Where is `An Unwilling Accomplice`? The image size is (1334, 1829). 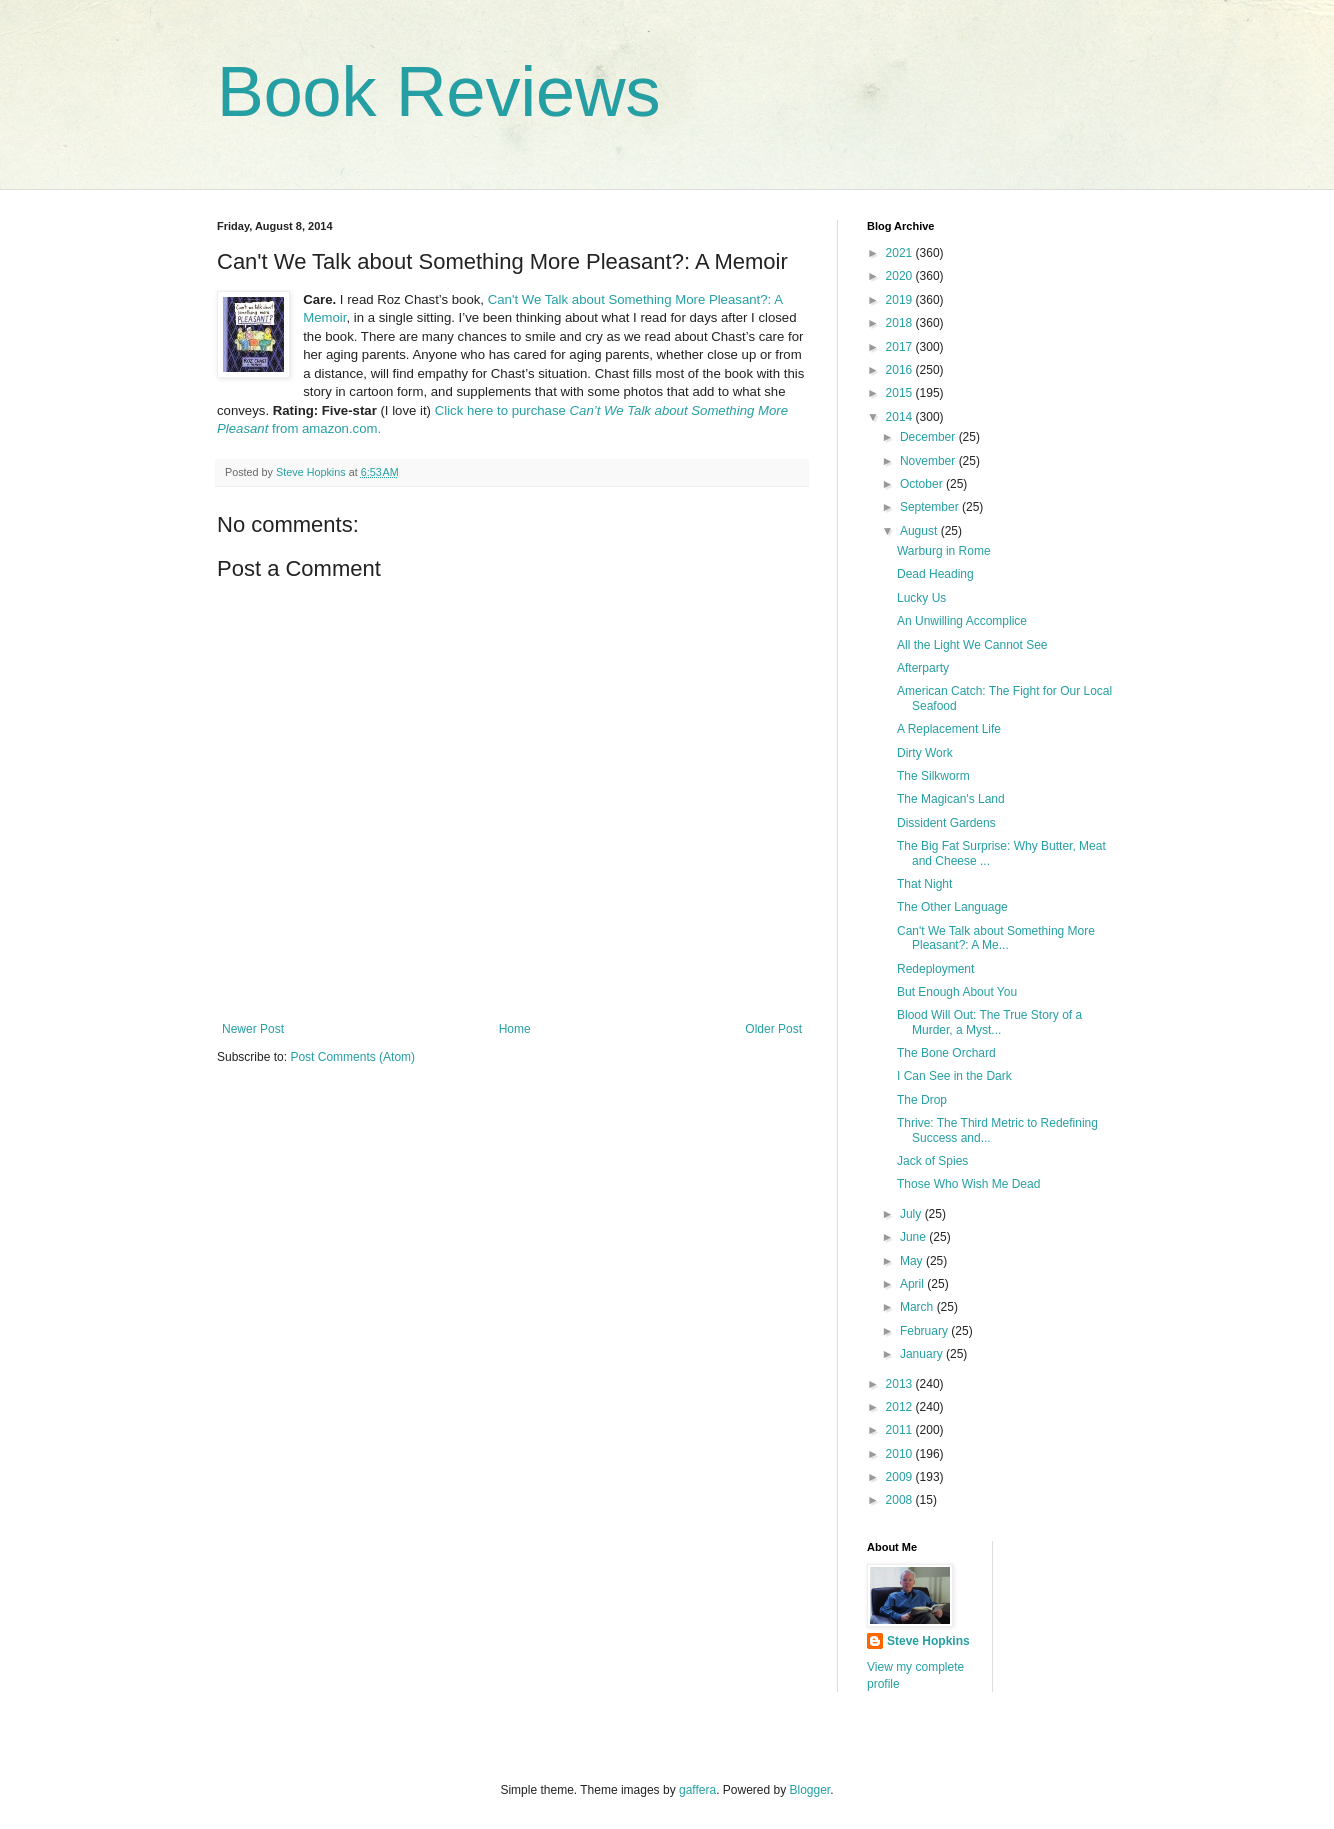 An Unwilling Accomplice is located at coordinates (962, 621).